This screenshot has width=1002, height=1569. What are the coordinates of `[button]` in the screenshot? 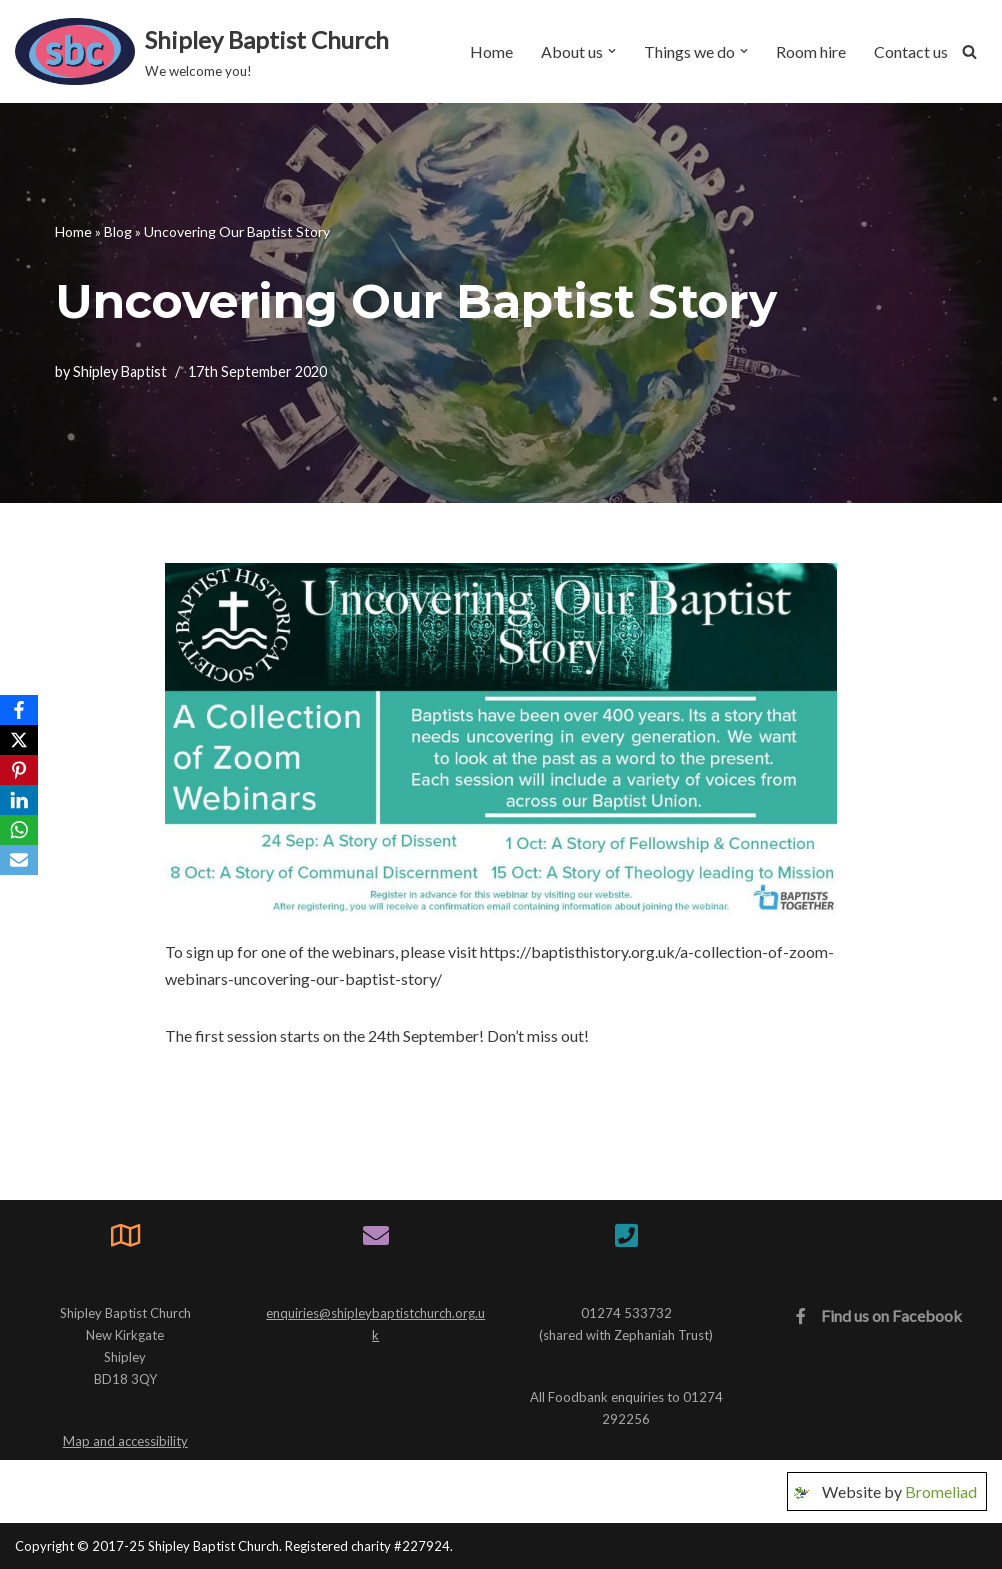 It's located at (612, 51).